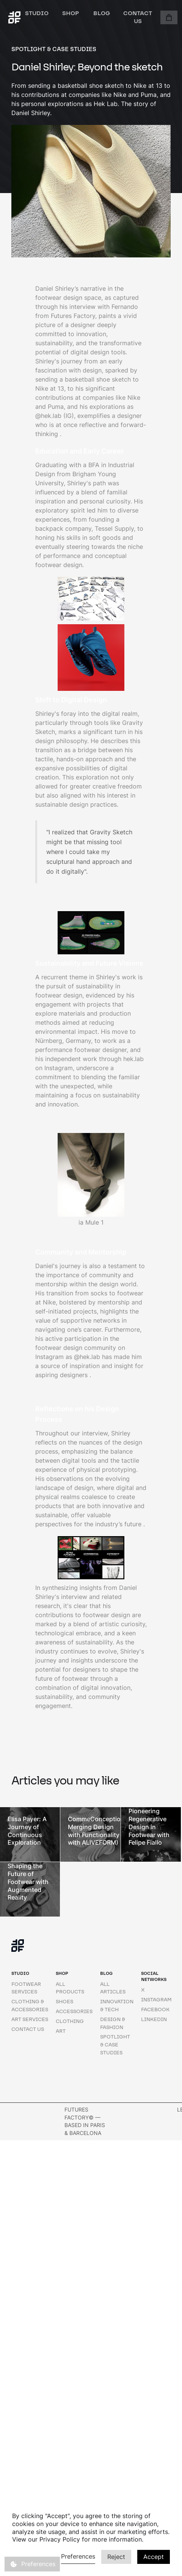 The image size is (182, 2576). I want to click on Futures factory© — BASED IN Paris & BARCELONA, so click(84, 2121).